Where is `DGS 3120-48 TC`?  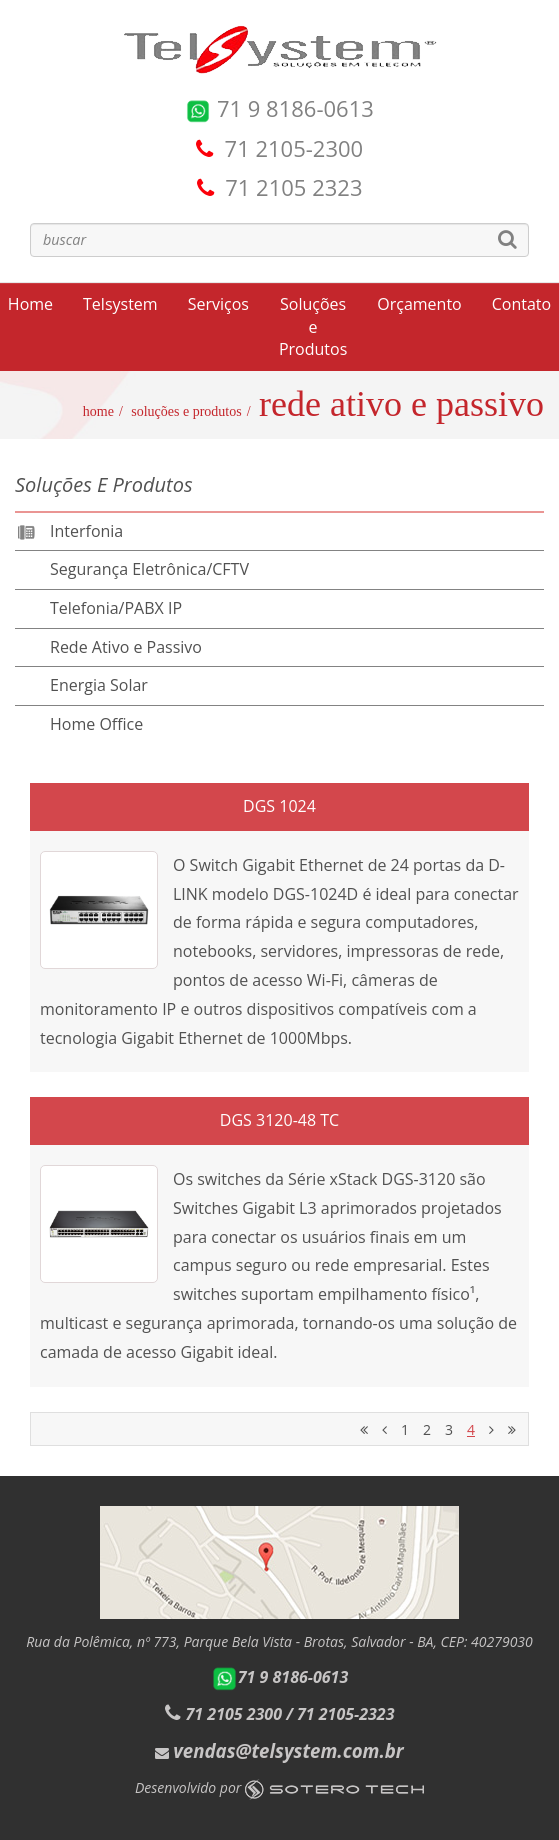
DGS 3120-48 TC is located at coordinates (279, 1120).